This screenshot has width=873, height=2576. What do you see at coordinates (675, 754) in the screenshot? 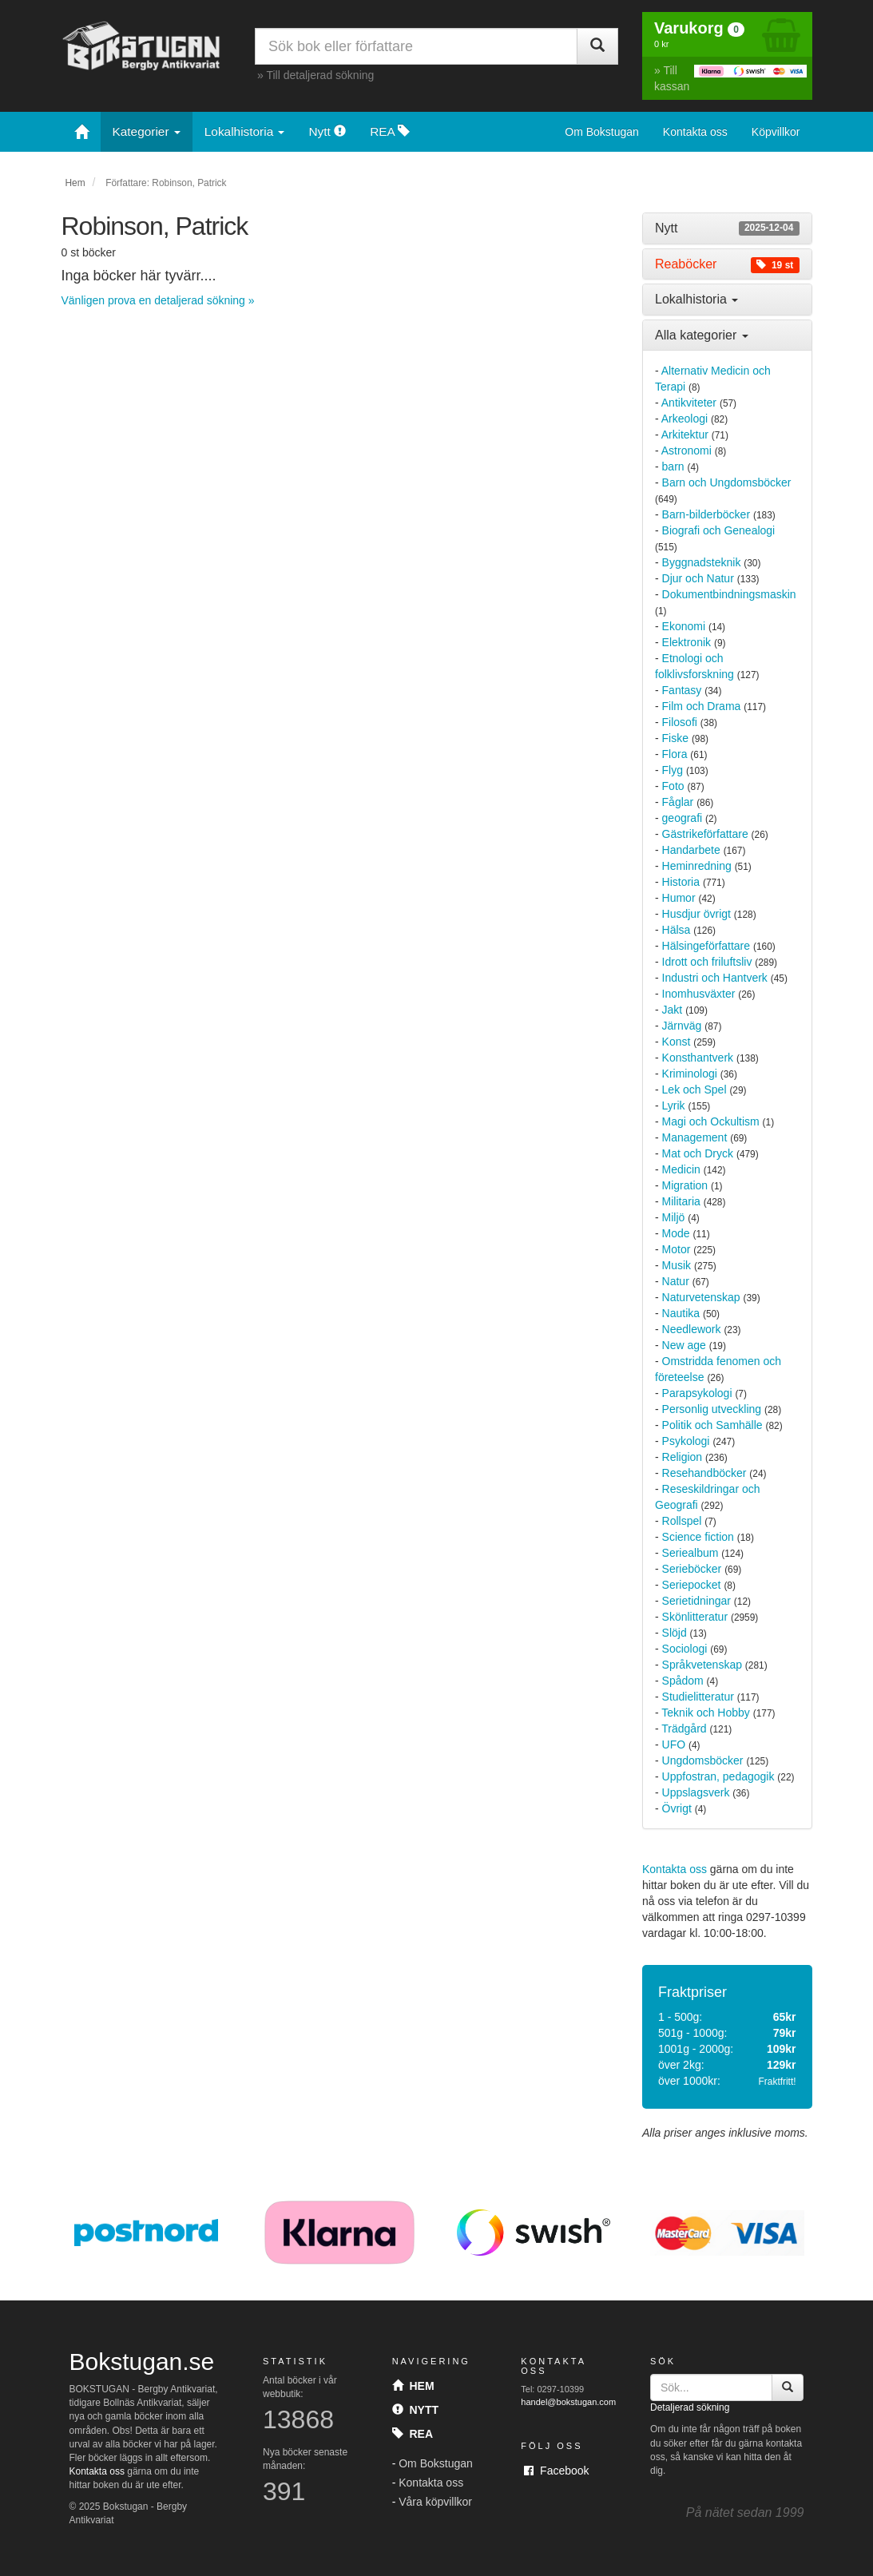
I see `Flora` at bounding box center [675, 754].